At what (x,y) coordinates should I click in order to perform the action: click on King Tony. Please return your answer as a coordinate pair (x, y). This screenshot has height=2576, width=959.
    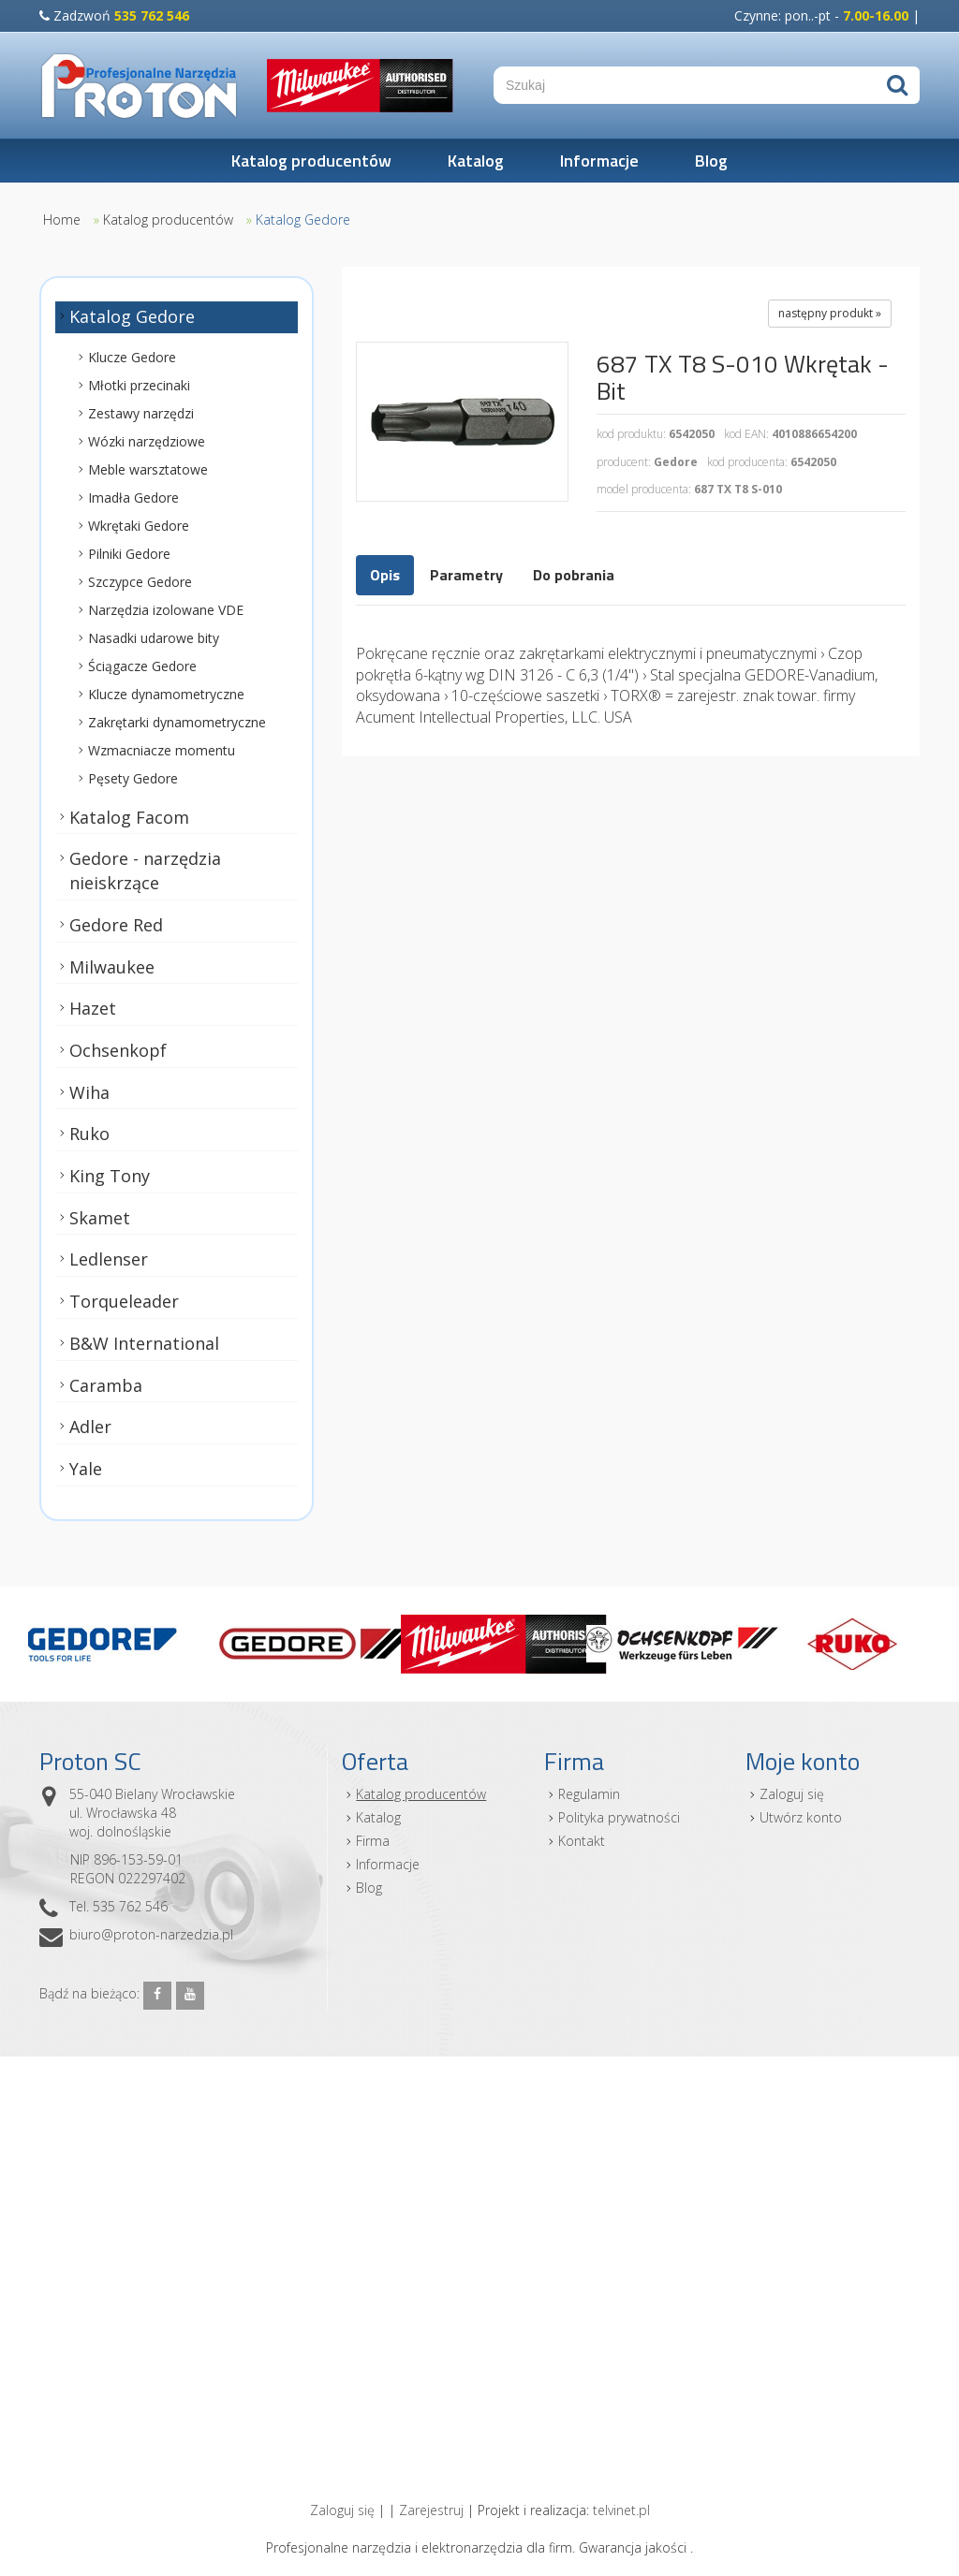
    Looking at the image, I should click on (109, 1175).